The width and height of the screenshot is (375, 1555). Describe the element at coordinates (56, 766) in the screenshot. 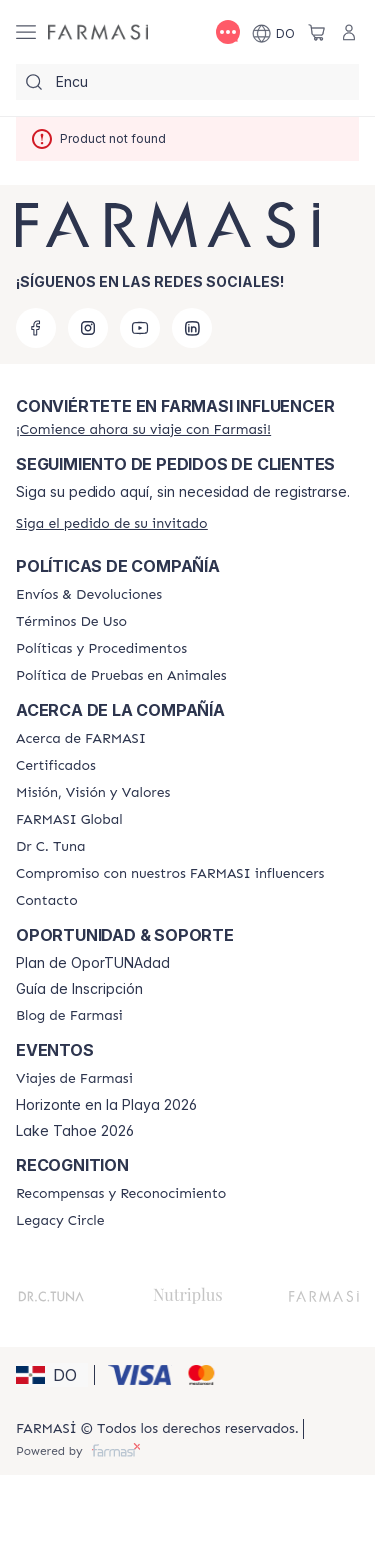

I see `[/farmasi/content/product-standards]` at that location.